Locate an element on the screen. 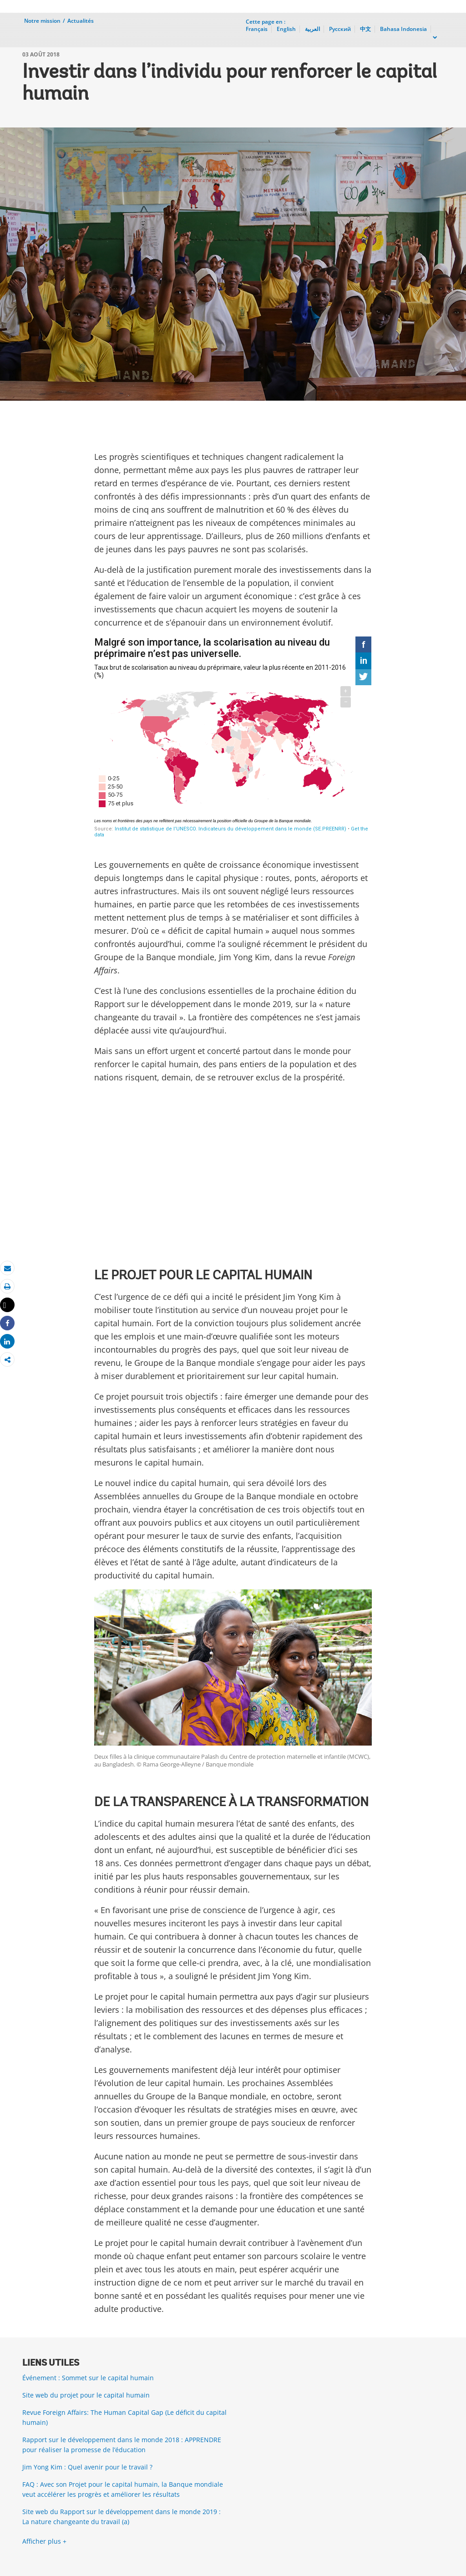  English is located at coordinates (286, 29).